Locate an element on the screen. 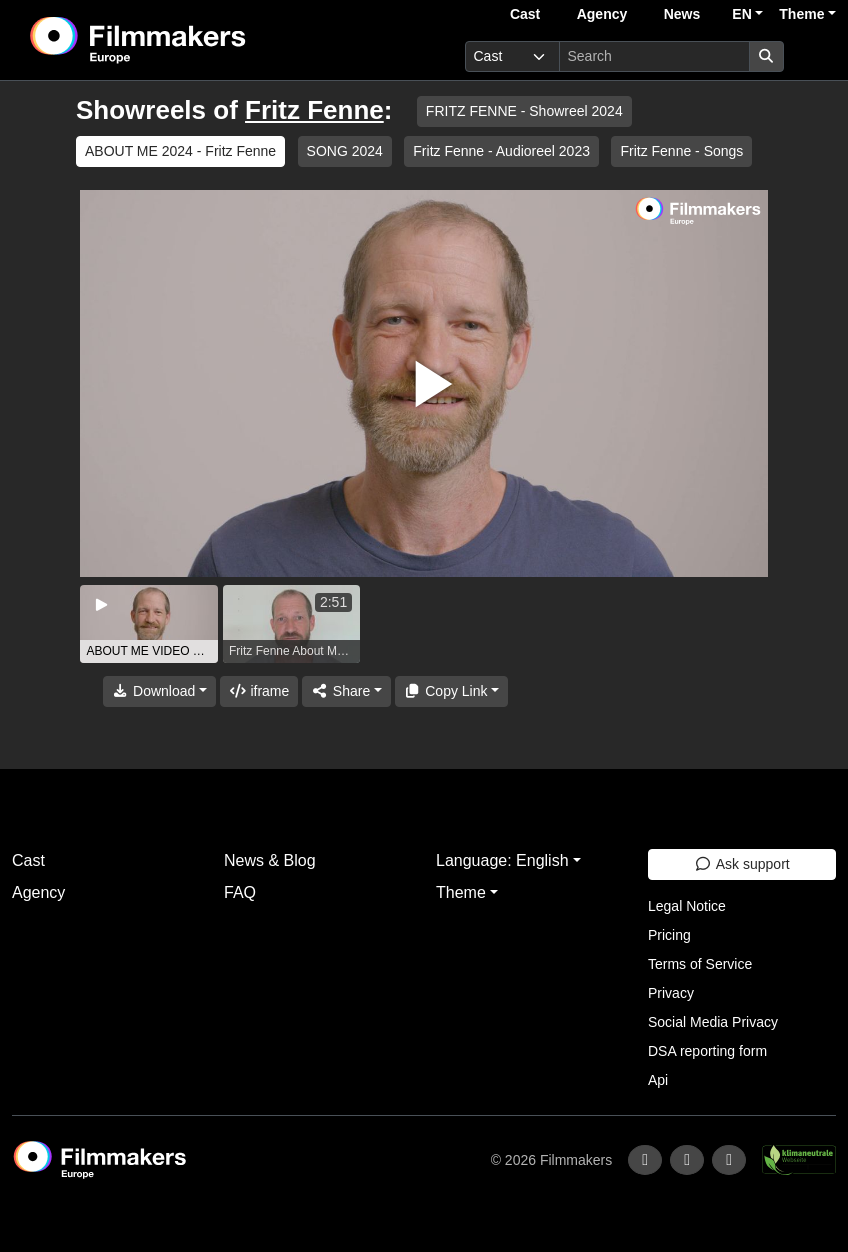 This screenshot has width=848, height=1252. Terms of Service is located at coordinates (700, 964).